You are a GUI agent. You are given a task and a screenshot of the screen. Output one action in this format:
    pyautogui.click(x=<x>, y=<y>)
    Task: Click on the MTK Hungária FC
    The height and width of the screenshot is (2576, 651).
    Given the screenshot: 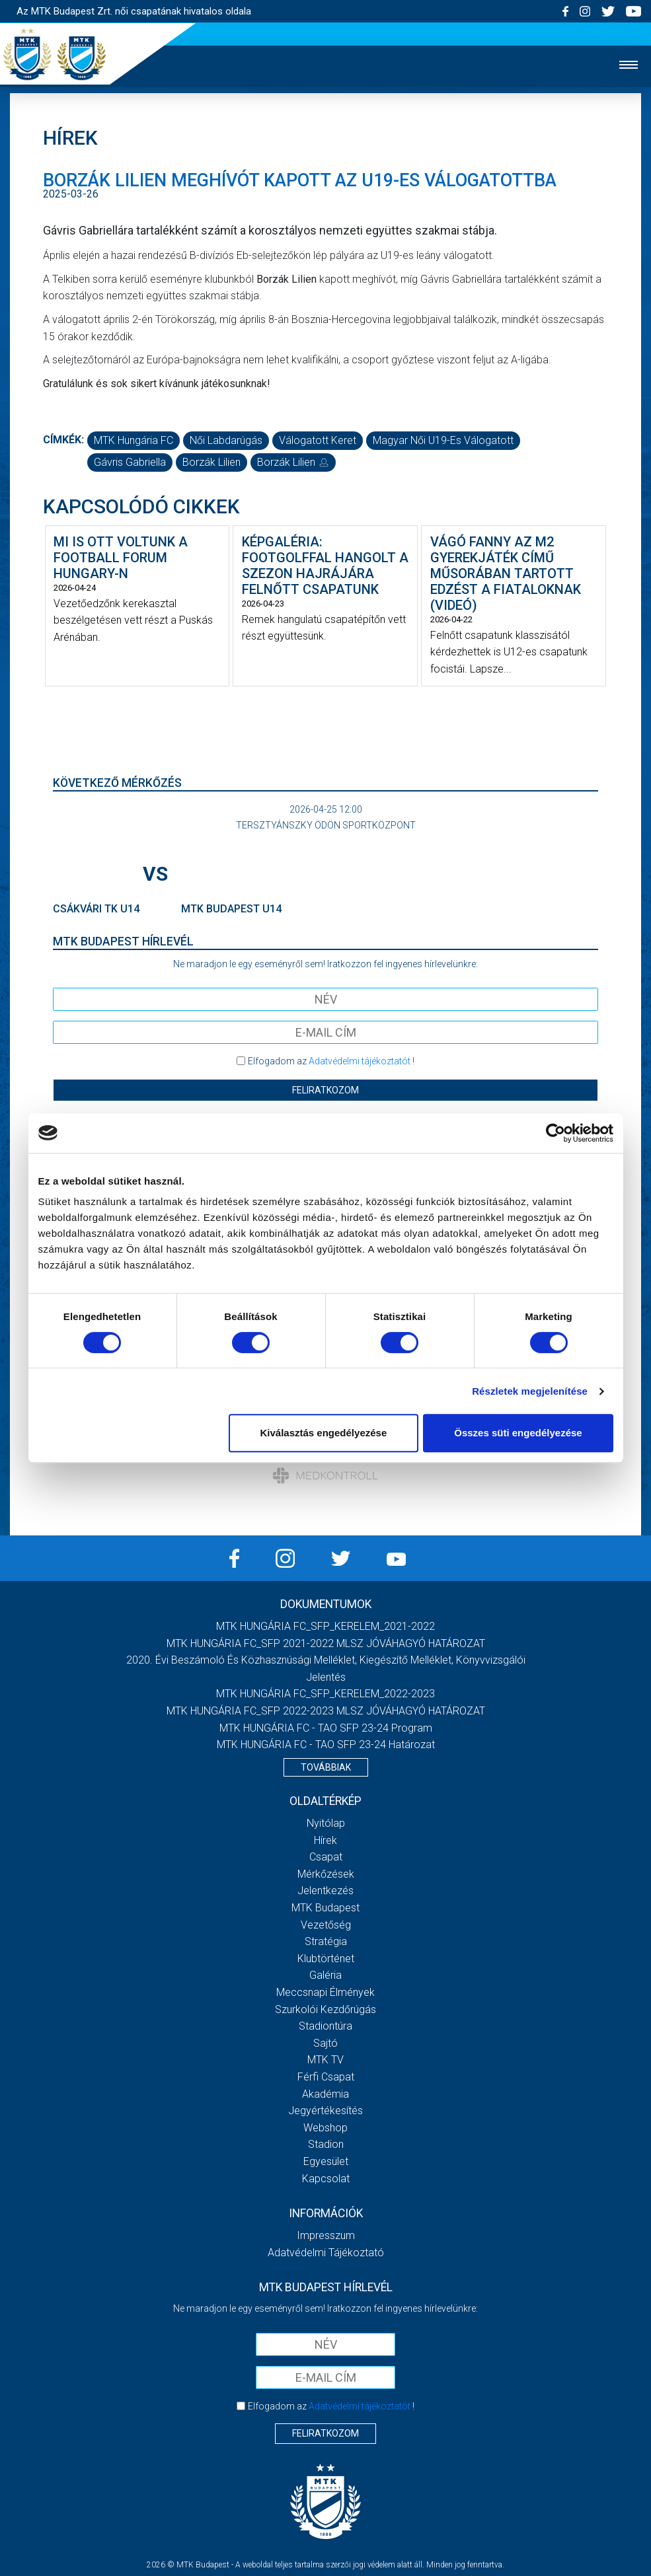 What is the action you would take?
    pyautogui.click(x=133, y=440)
    